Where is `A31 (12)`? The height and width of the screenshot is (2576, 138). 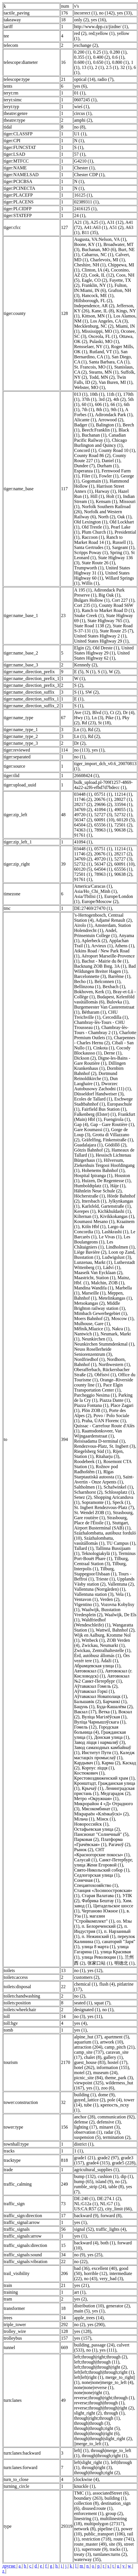
A31 (12) is located at coordinates (115, 222).